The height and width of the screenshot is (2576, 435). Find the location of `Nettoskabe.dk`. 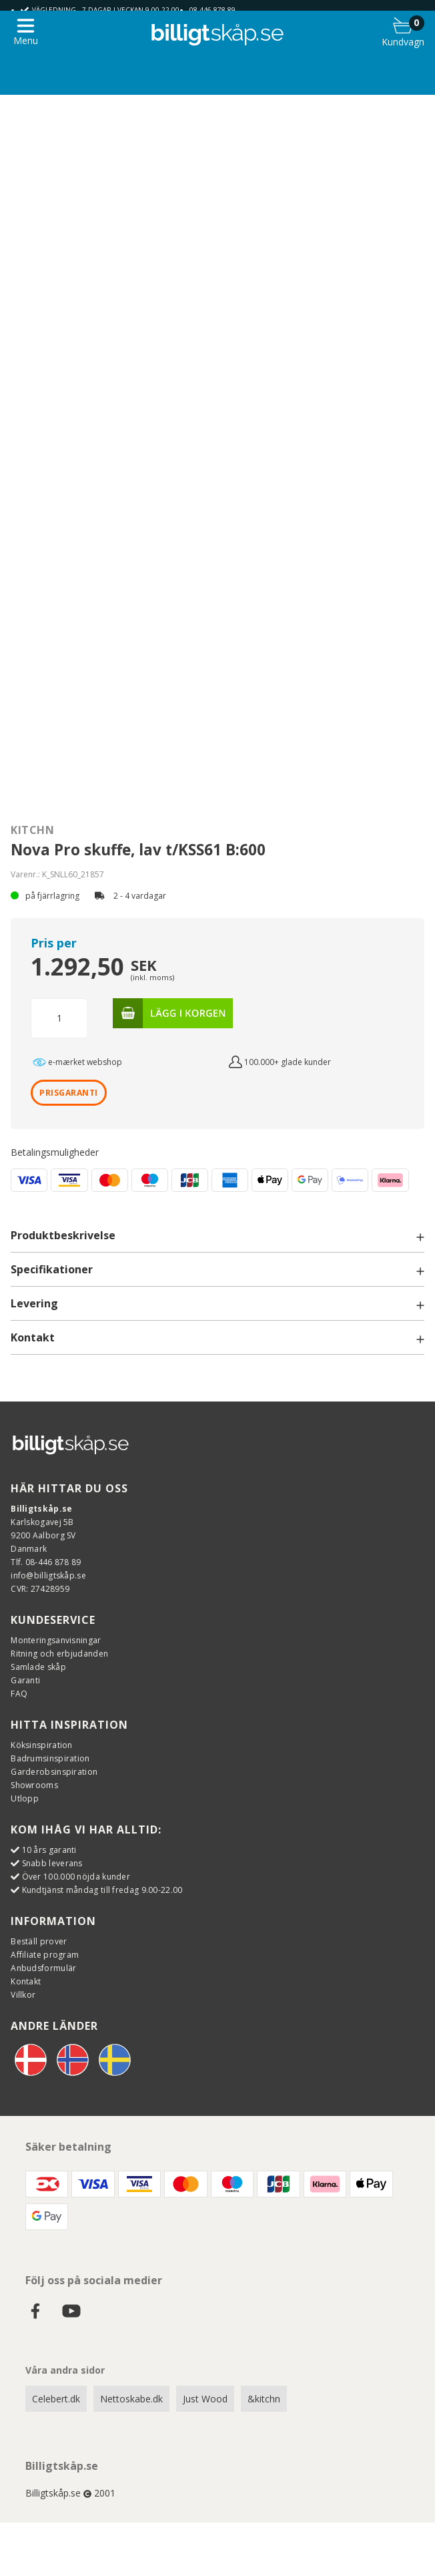

Nettoskabe.dk is located at coordinates (131, 2398).